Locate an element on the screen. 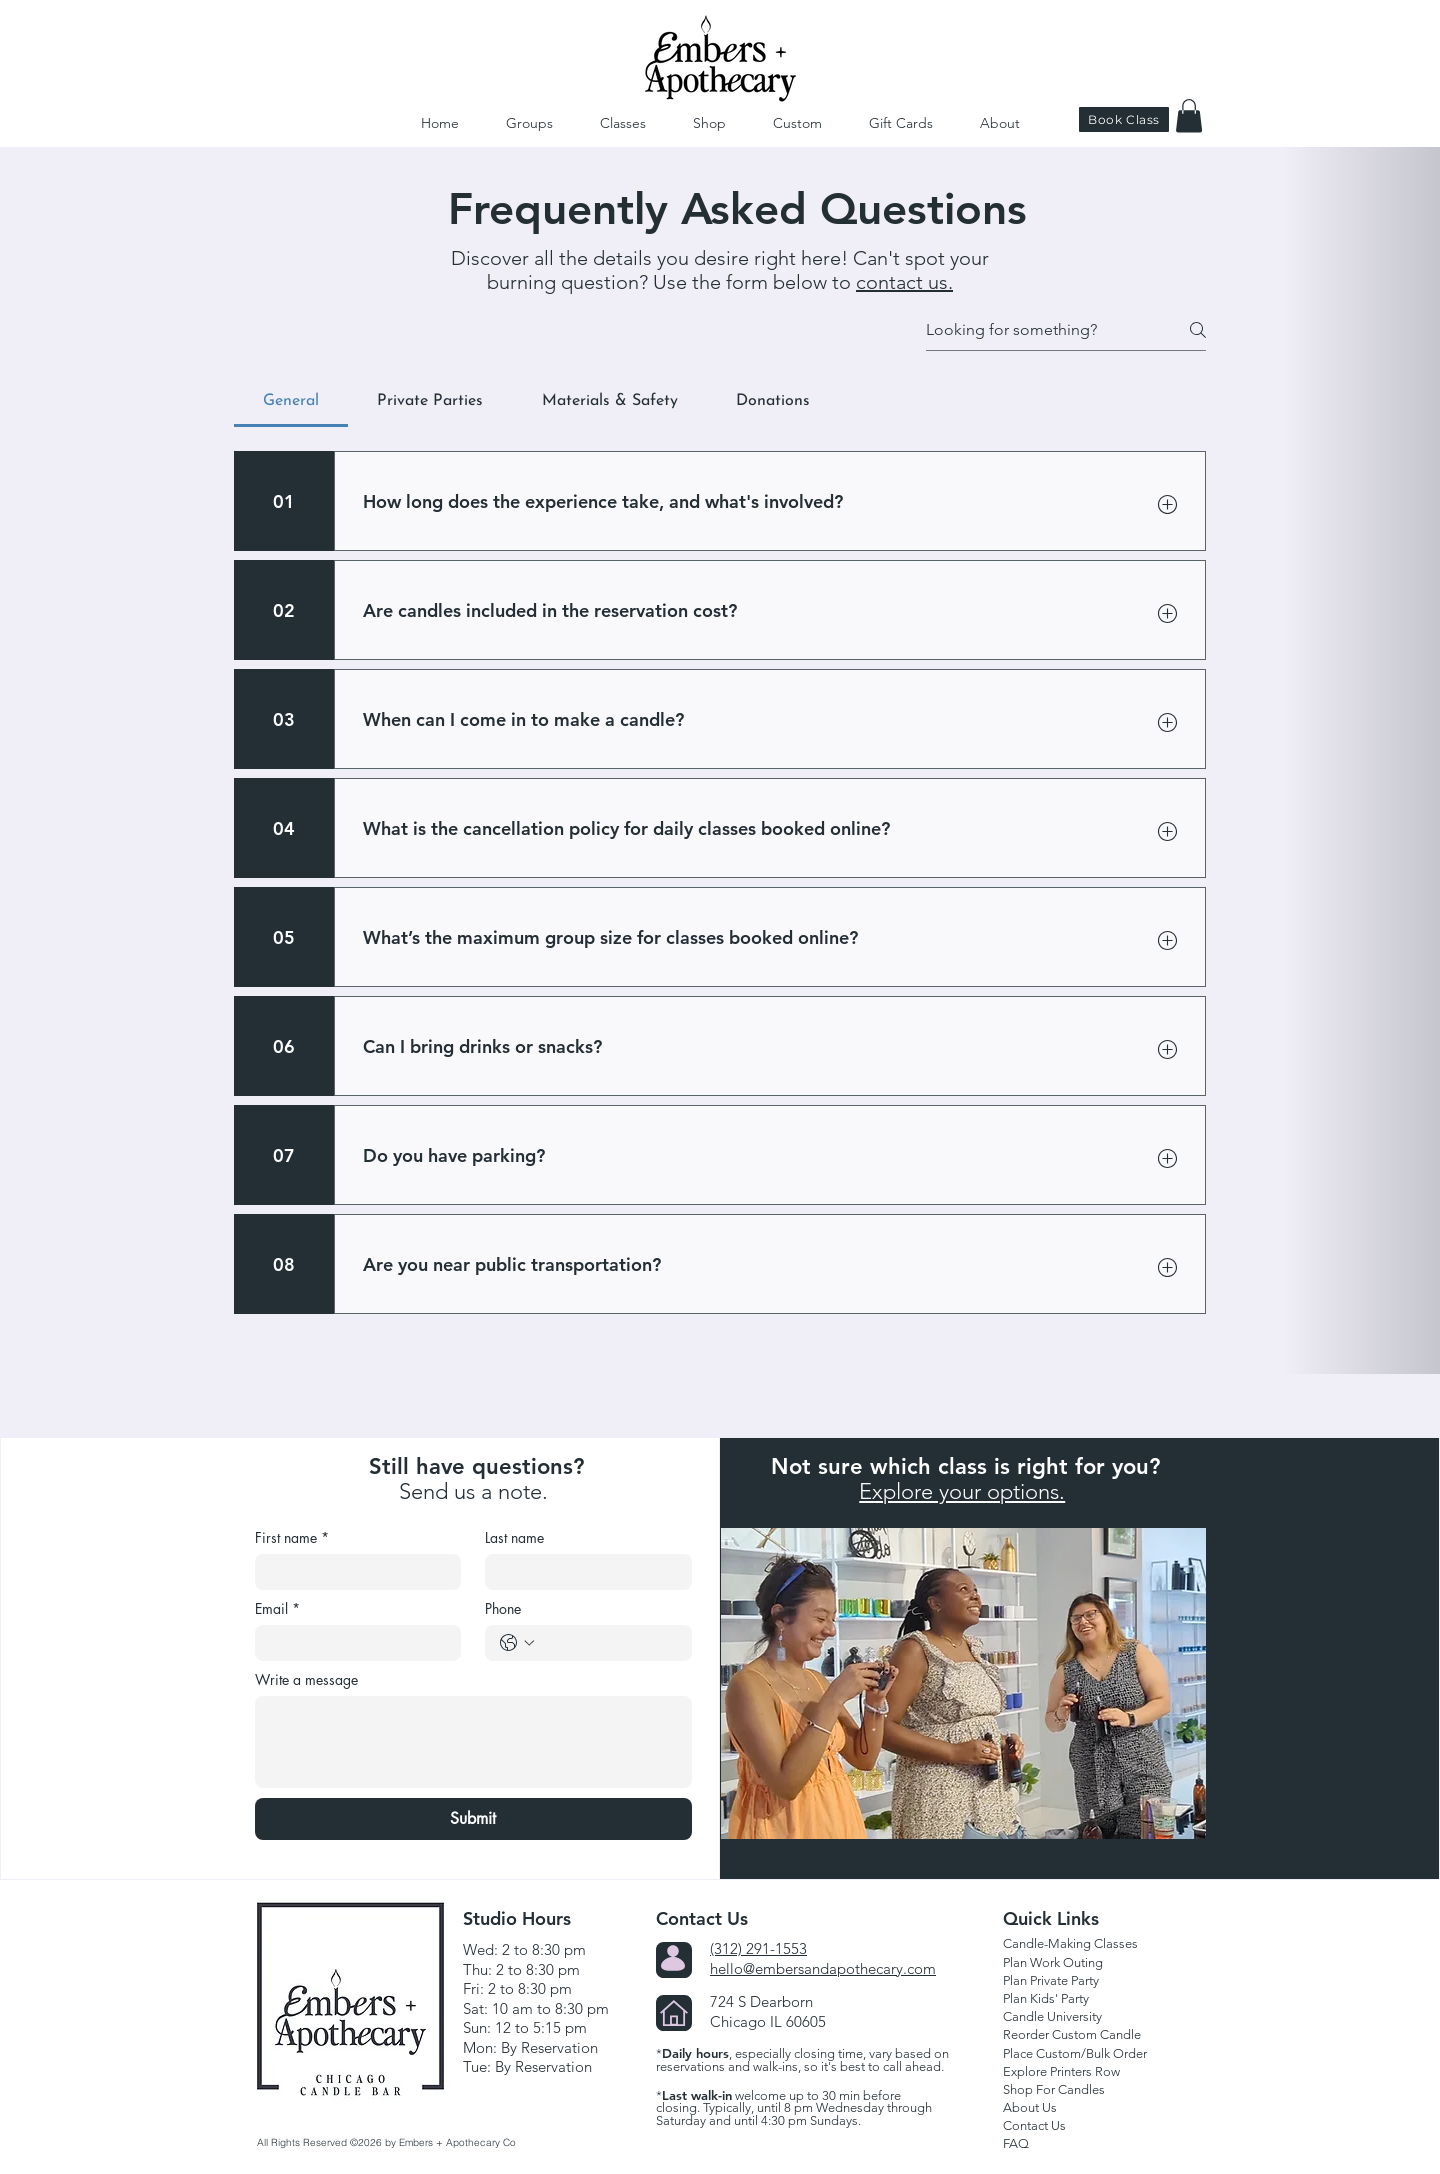 Image resolution: width=1440 pixels, height=2174 pixels. [button] is located at coordinates (1189, 115).